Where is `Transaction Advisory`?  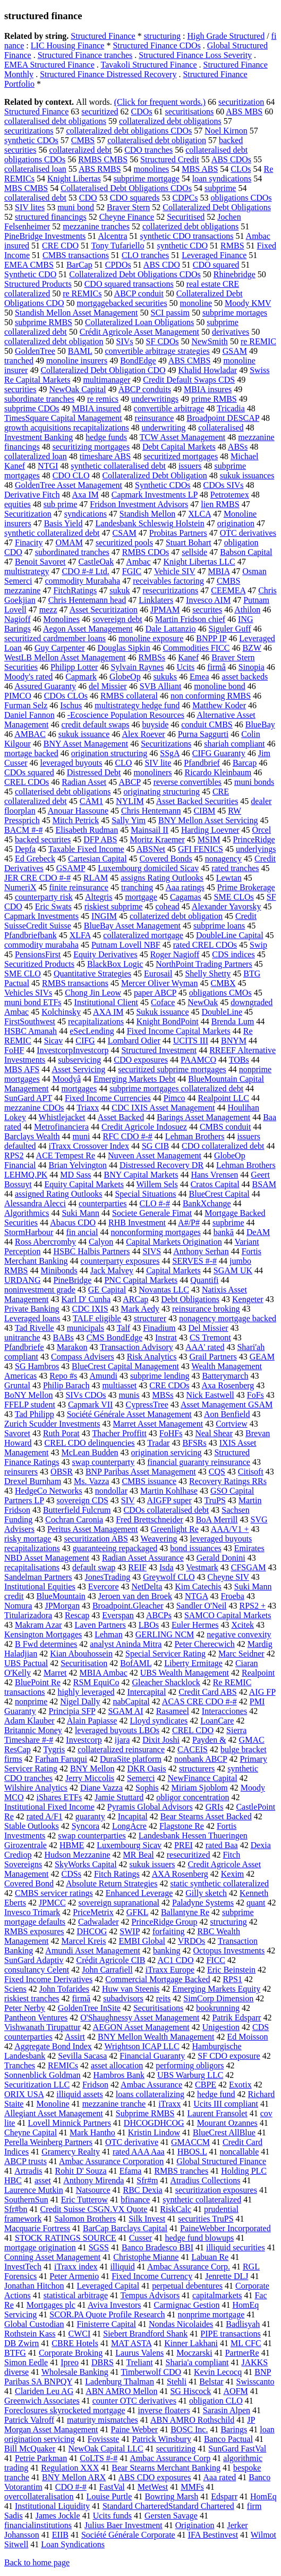
Transaction Advisory is located at coordinates (136, 1347).